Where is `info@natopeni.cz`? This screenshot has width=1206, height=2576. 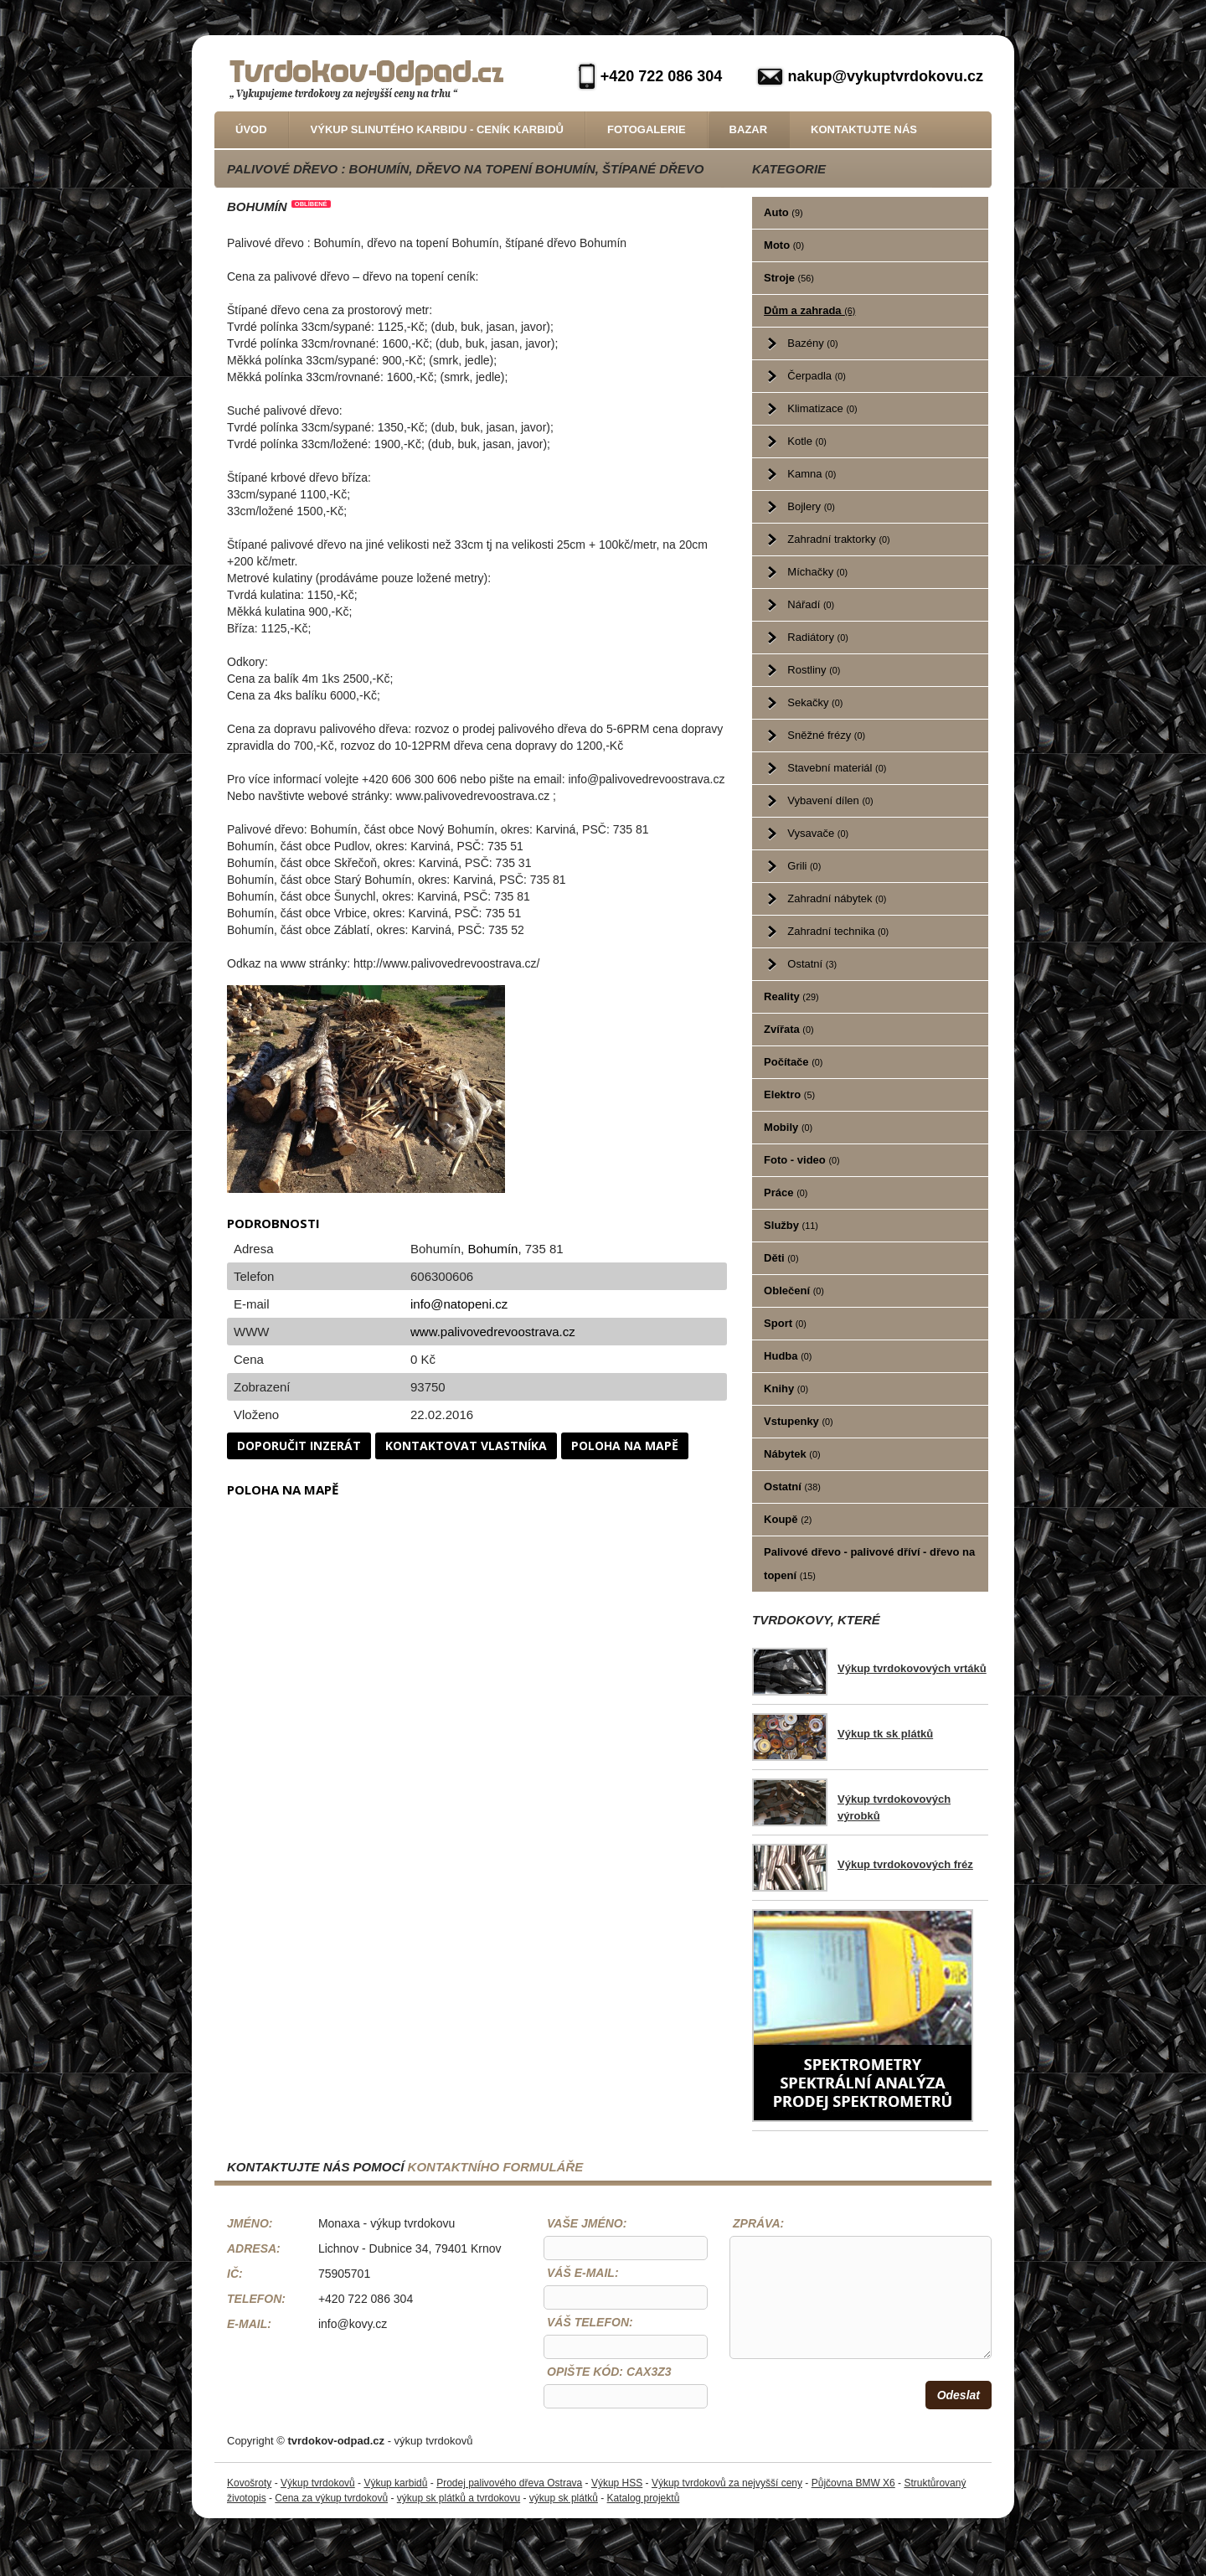 info@natopeni.cz is located at coordinates (459, 1304).